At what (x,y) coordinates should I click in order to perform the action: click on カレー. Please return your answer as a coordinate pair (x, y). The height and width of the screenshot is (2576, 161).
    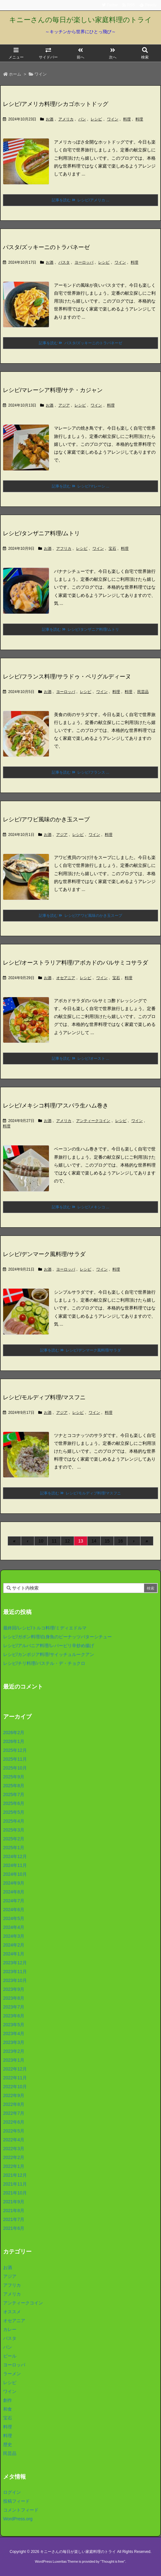
    Looking at the image, I should click on (9, 2329).